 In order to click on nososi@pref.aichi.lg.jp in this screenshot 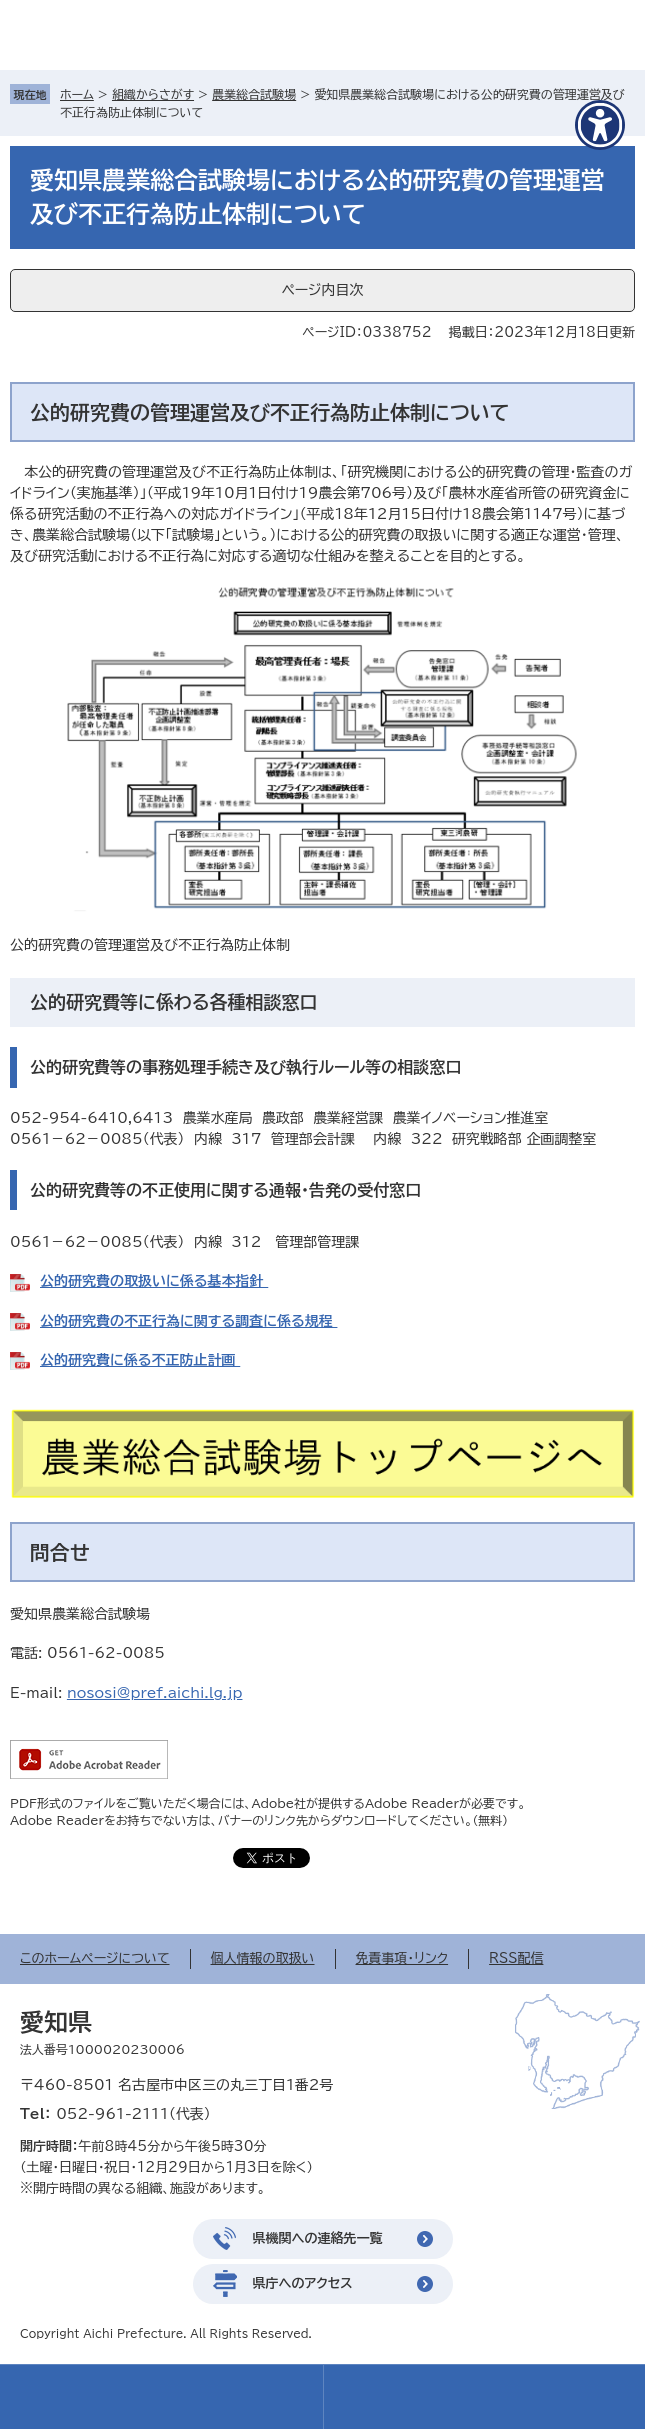, I will do `click(155, 1693)`.